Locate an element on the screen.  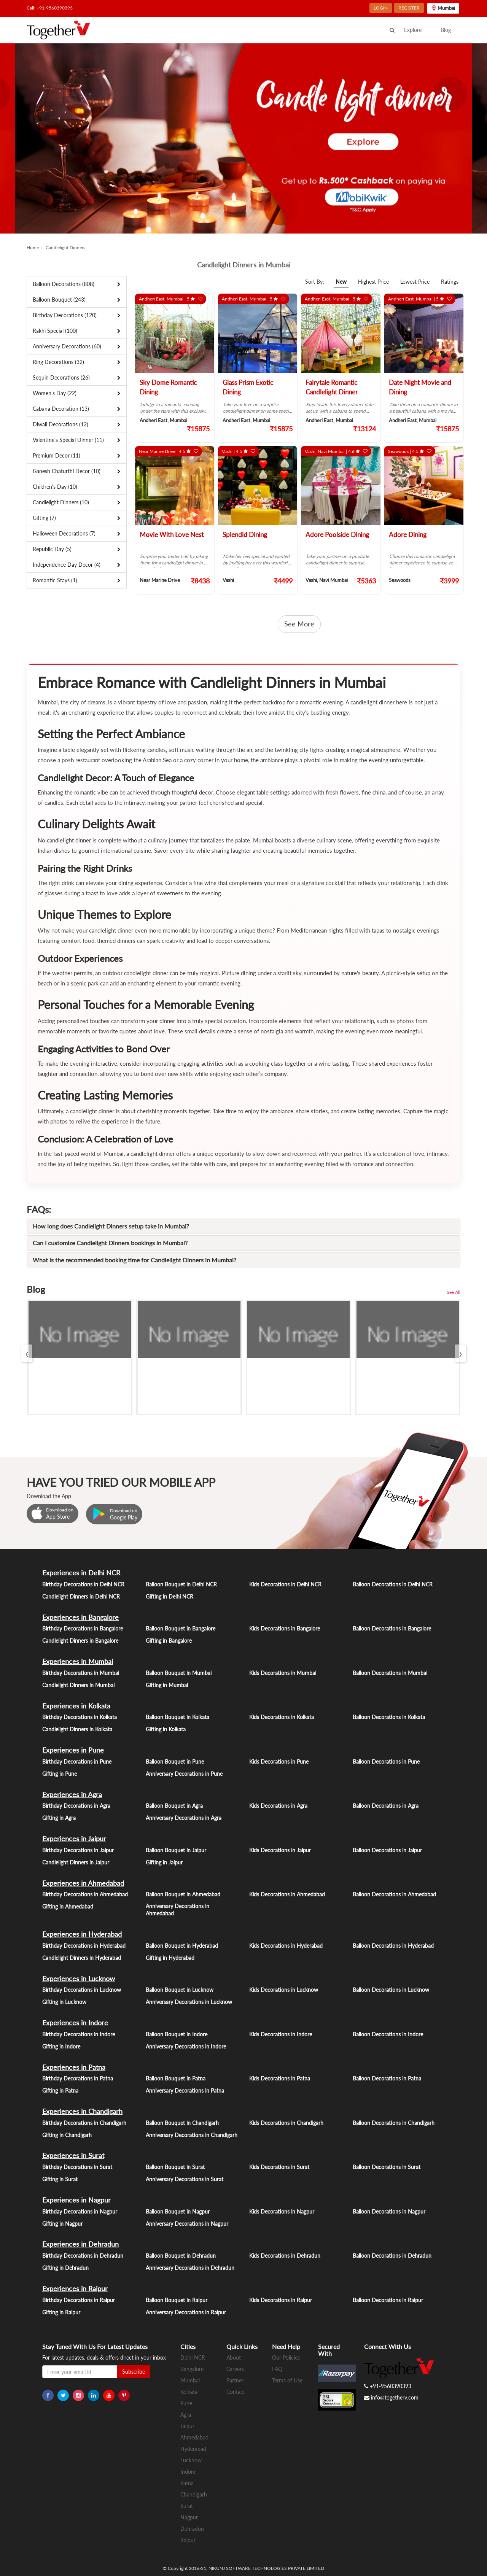
Balloon Decorations in Hyderabad is located at coordinates (393, 1945).